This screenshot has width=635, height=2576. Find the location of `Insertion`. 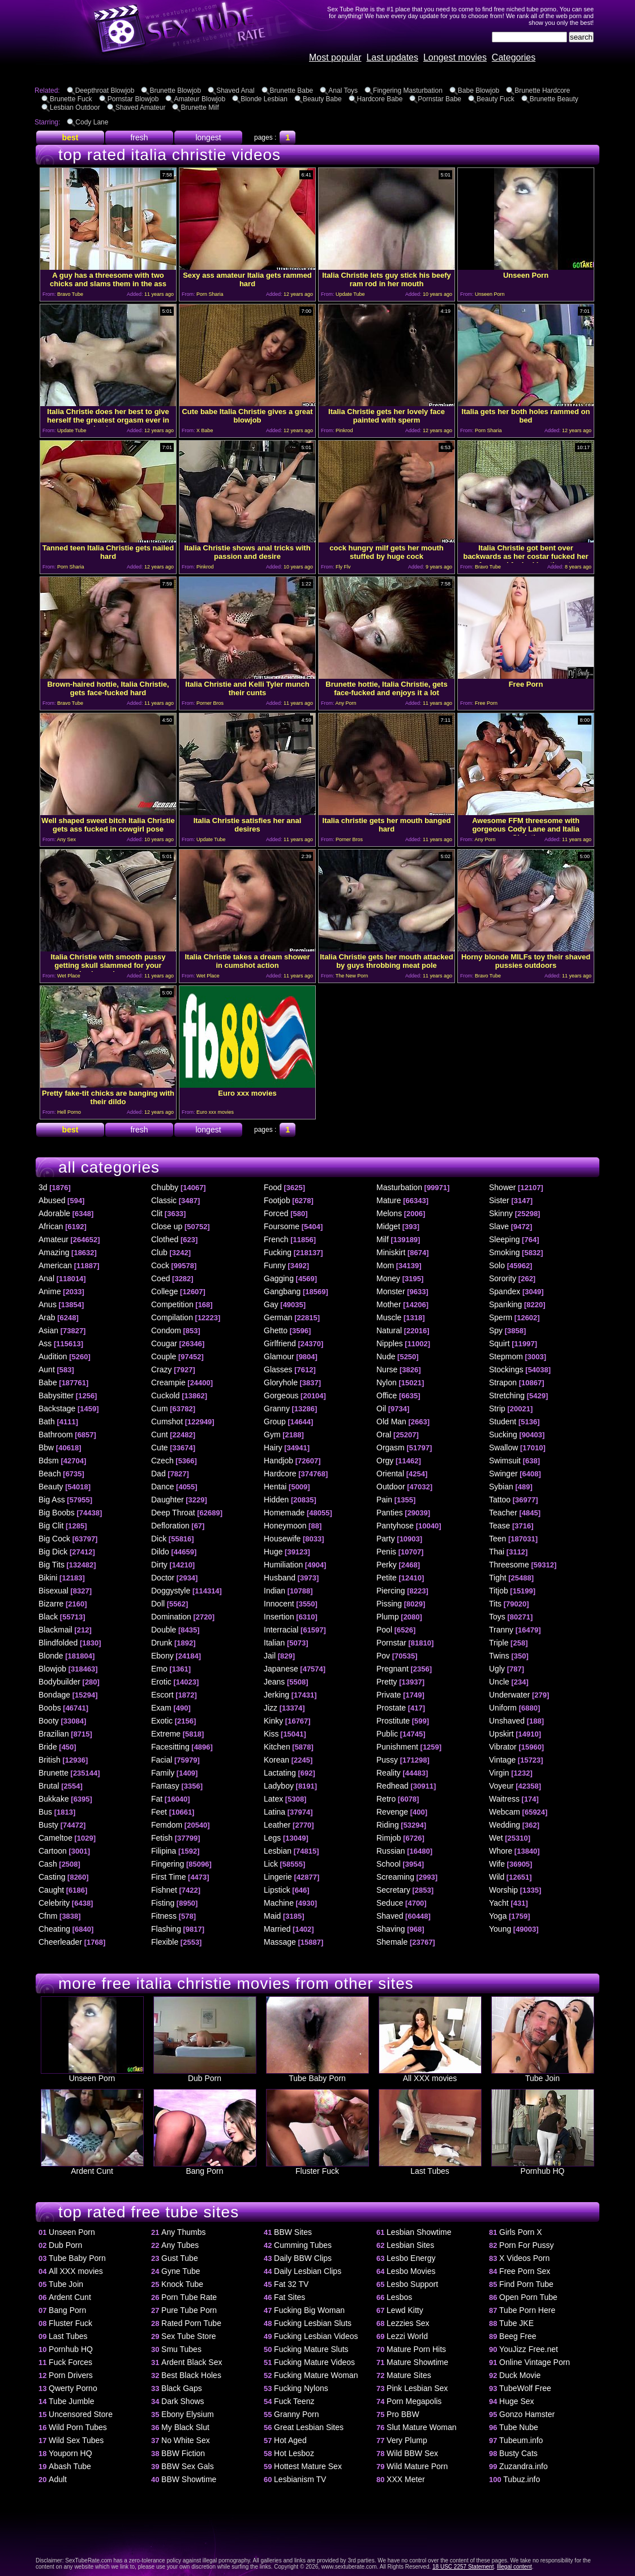

Insertion is located at coordinates (279, 1616).